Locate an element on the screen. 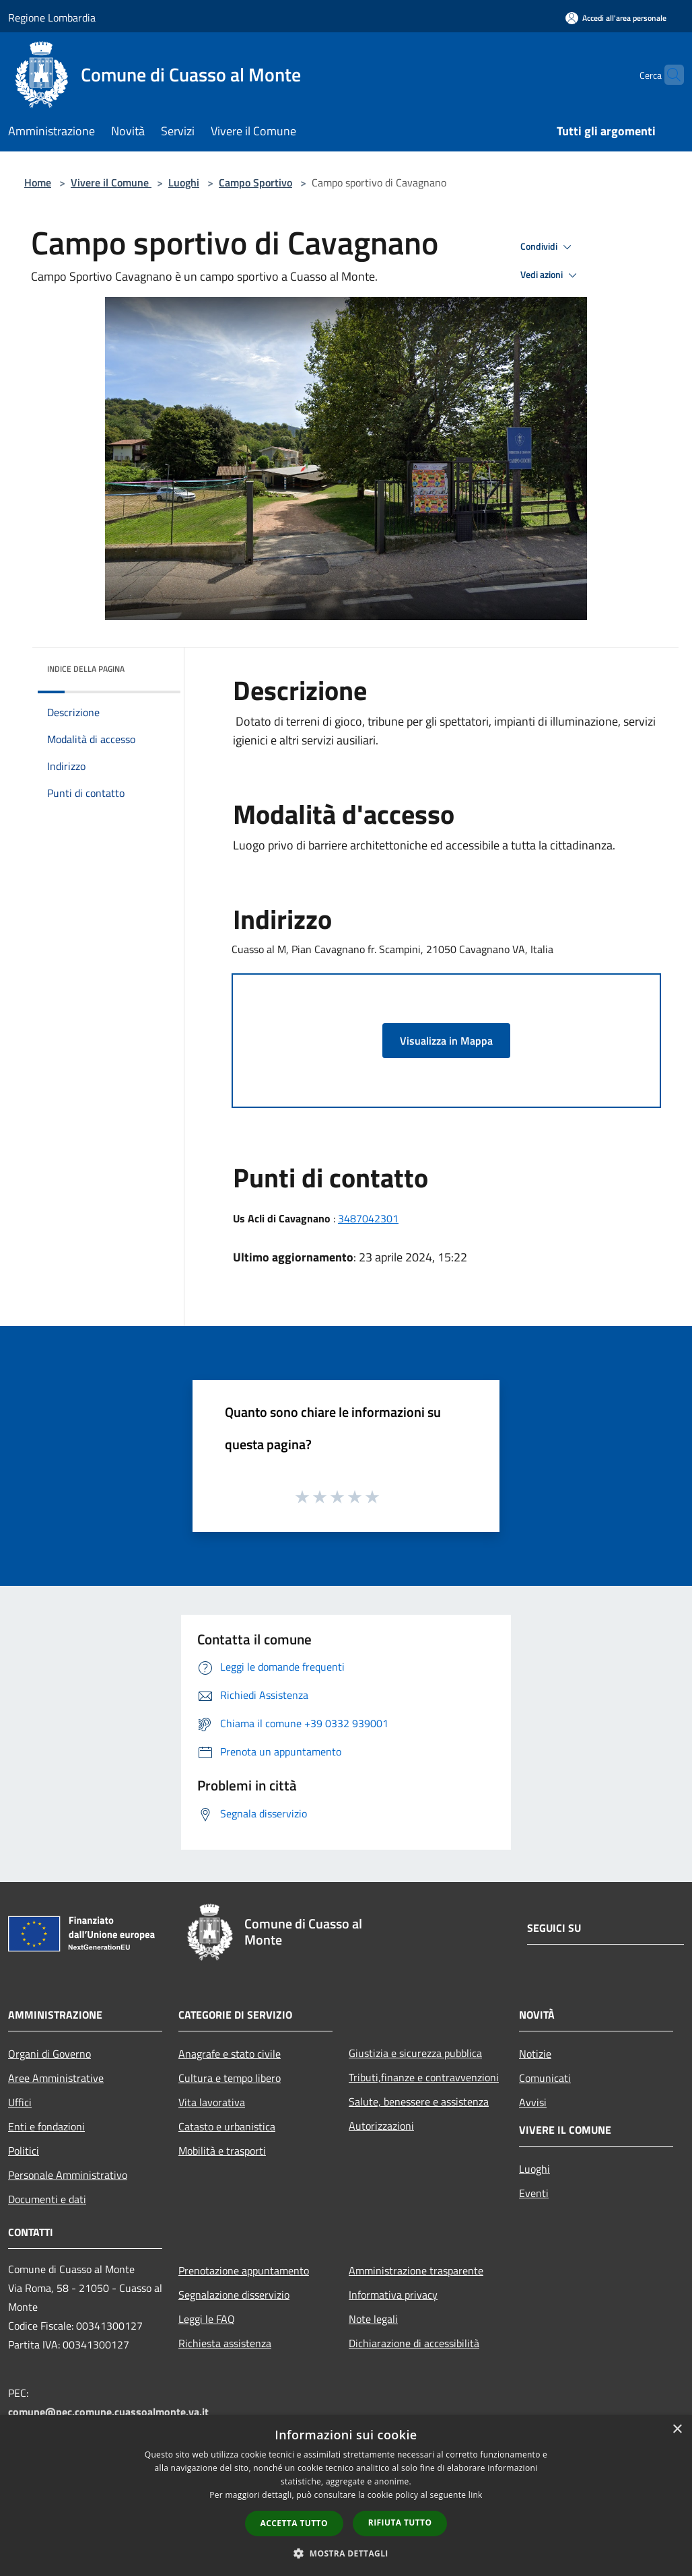 The image size is (692, 2576). Avvisi is located at coordinates (533, 2102).